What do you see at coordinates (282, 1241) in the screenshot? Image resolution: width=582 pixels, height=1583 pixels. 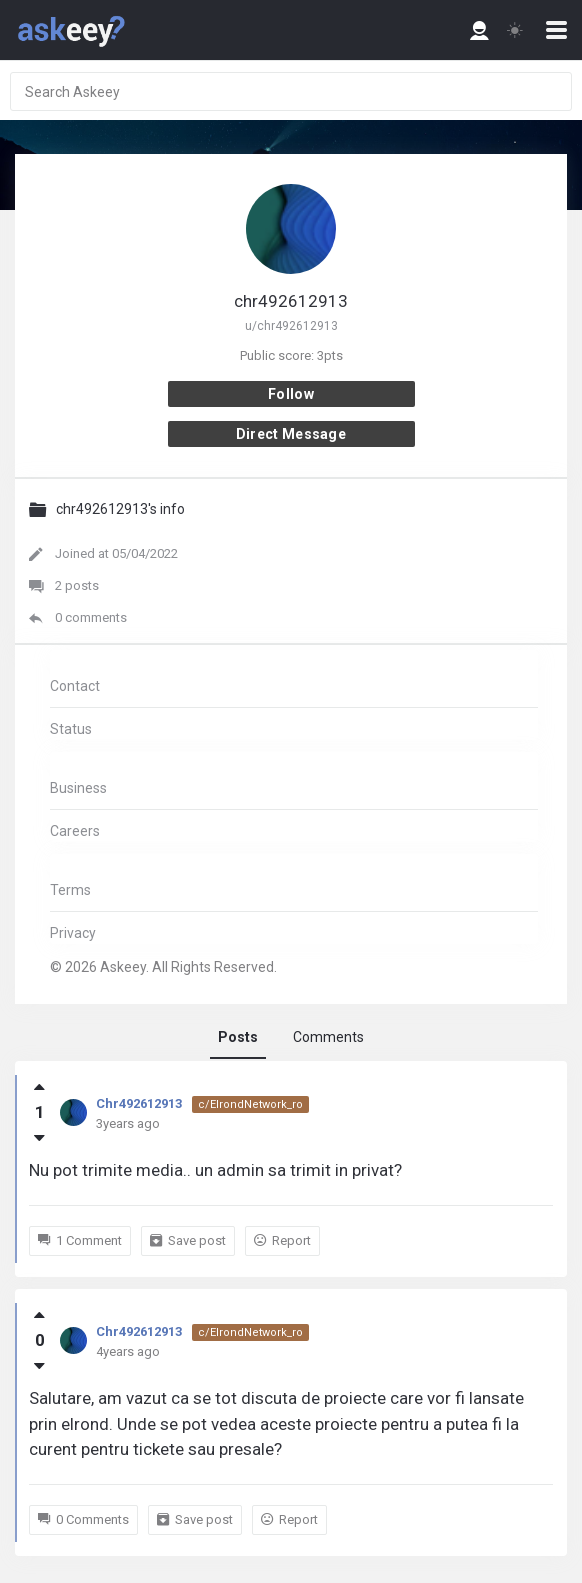 I see `Report` at bounding box center [282, 1241].